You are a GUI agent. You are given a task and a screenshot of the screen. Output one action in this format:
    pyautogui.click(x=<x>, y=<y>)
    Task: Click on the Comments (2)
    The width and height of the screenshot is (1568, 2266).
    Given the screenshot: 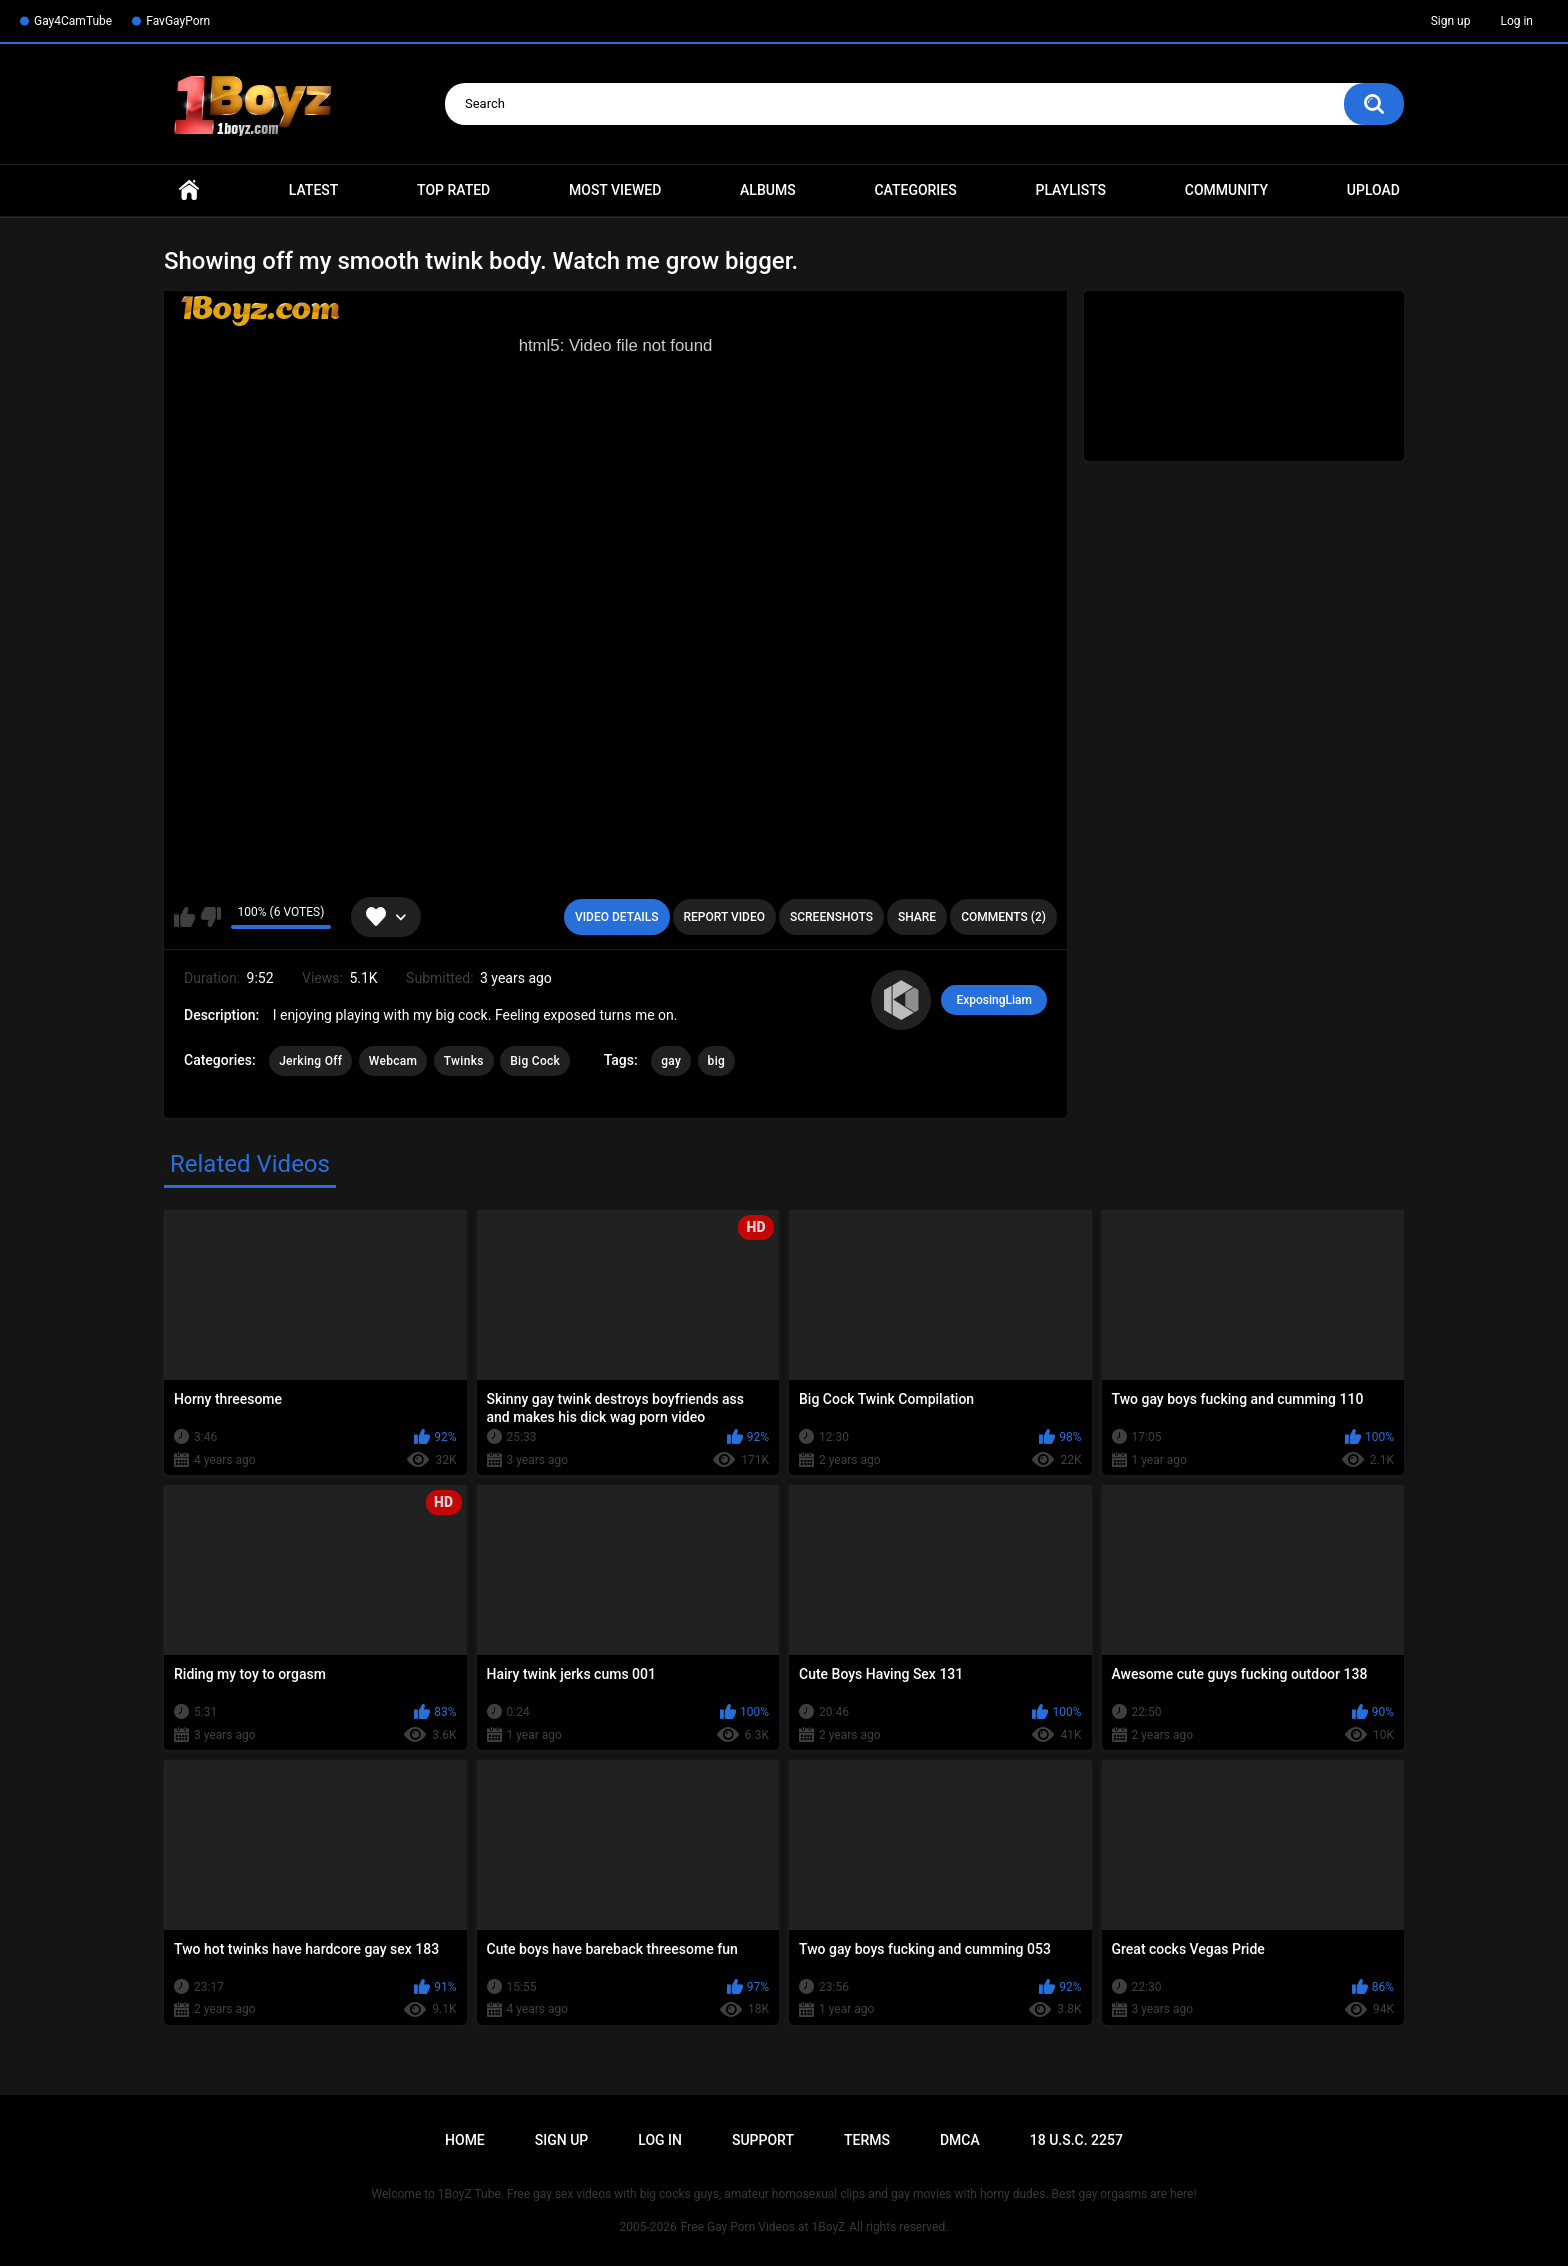 What is the action you would take?
    pyautogui.click(x=1003, y=917)
    